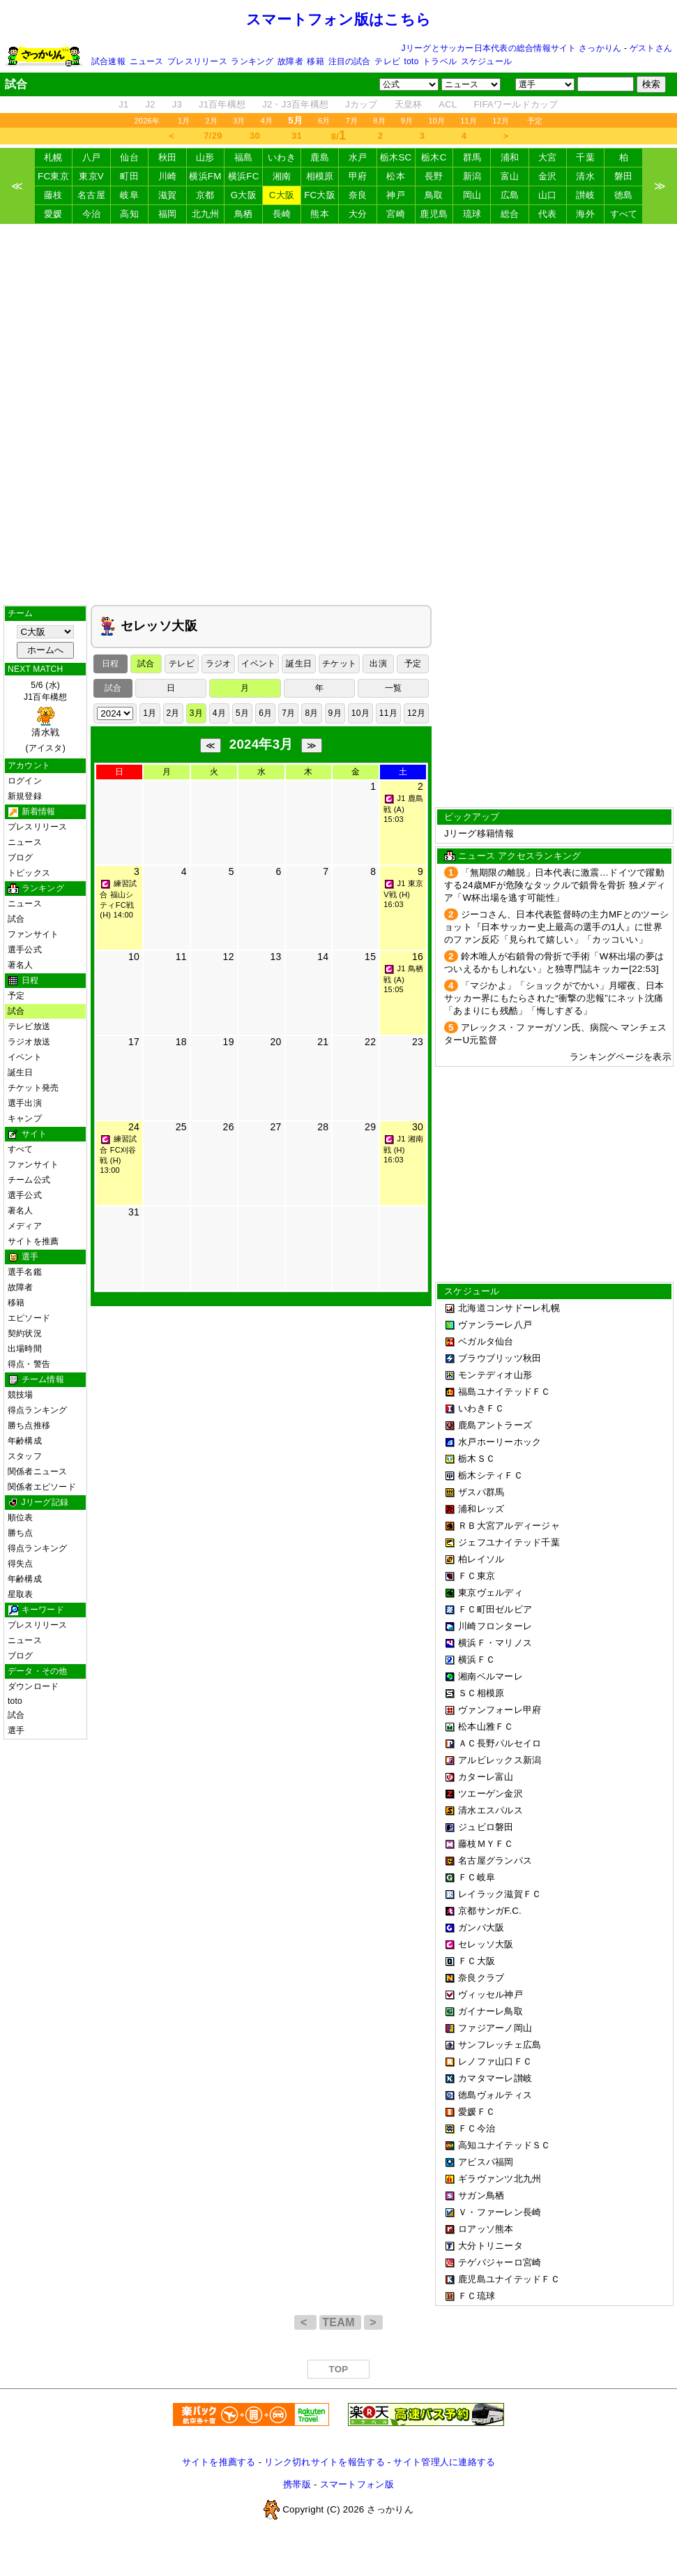  I want to click on 松本, so click(395, 176).